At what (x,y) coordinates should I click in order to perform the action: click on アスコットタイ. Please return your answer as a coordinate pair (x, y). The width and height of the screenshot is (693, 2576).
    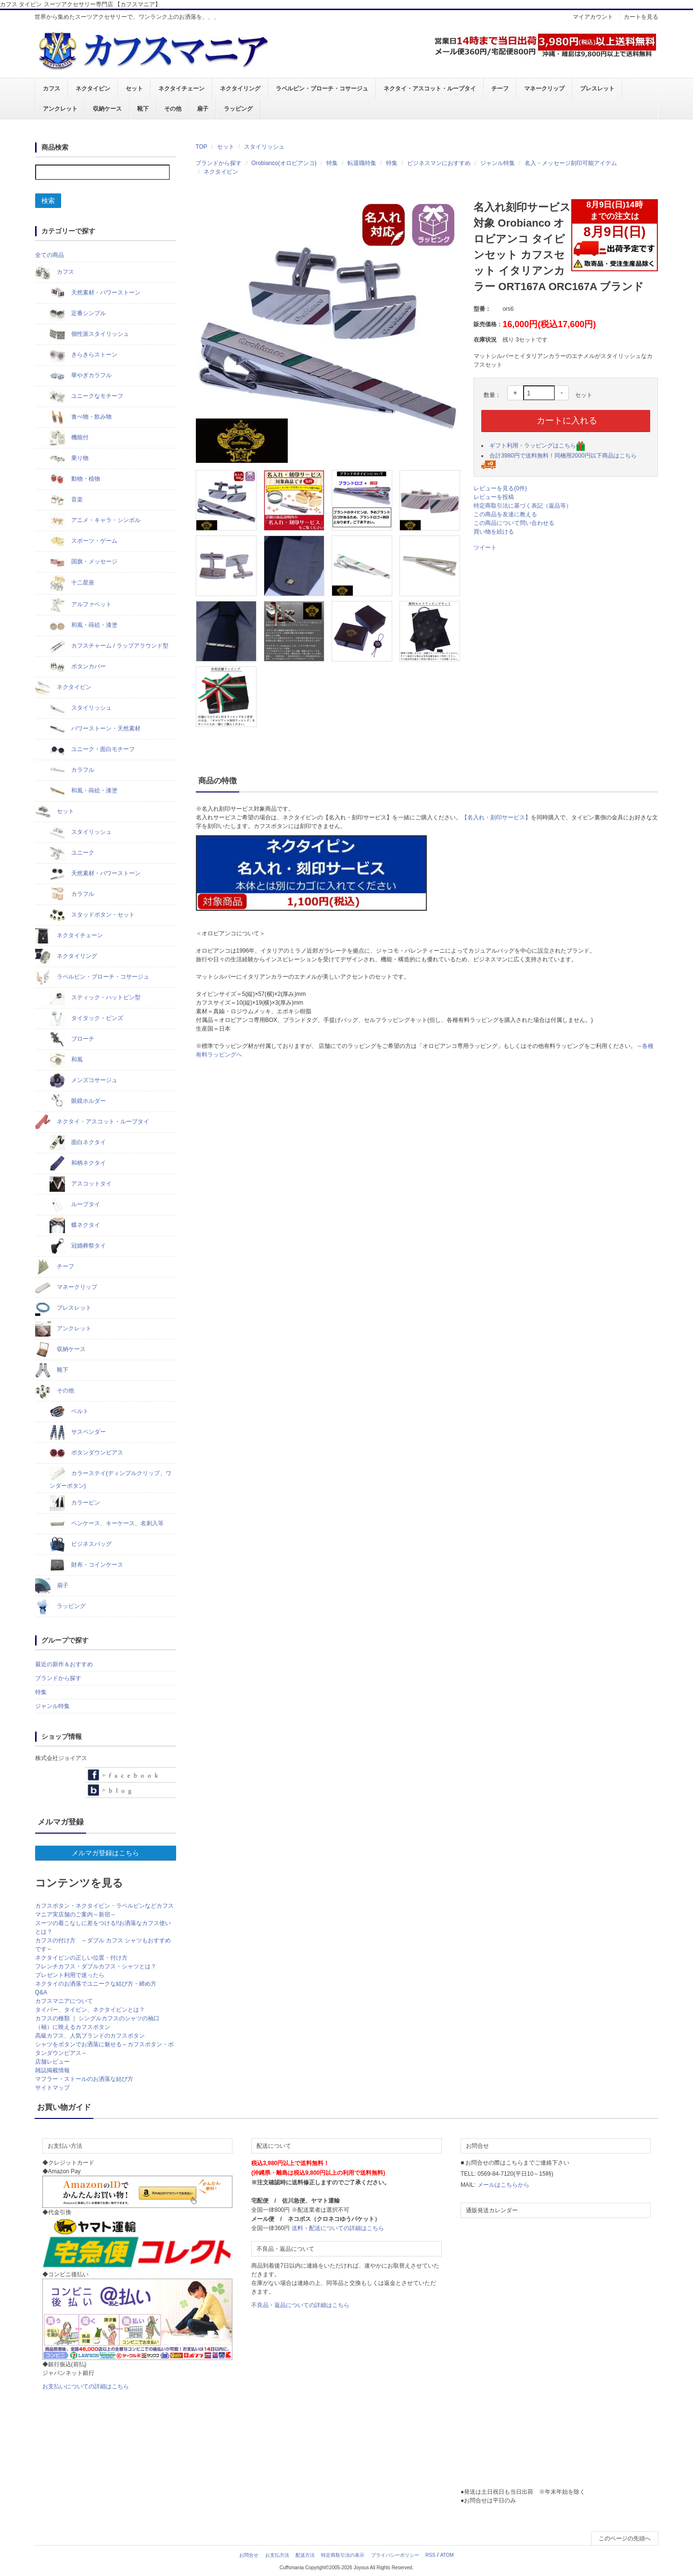
    Looking at the image, I should click on (81, 1184).